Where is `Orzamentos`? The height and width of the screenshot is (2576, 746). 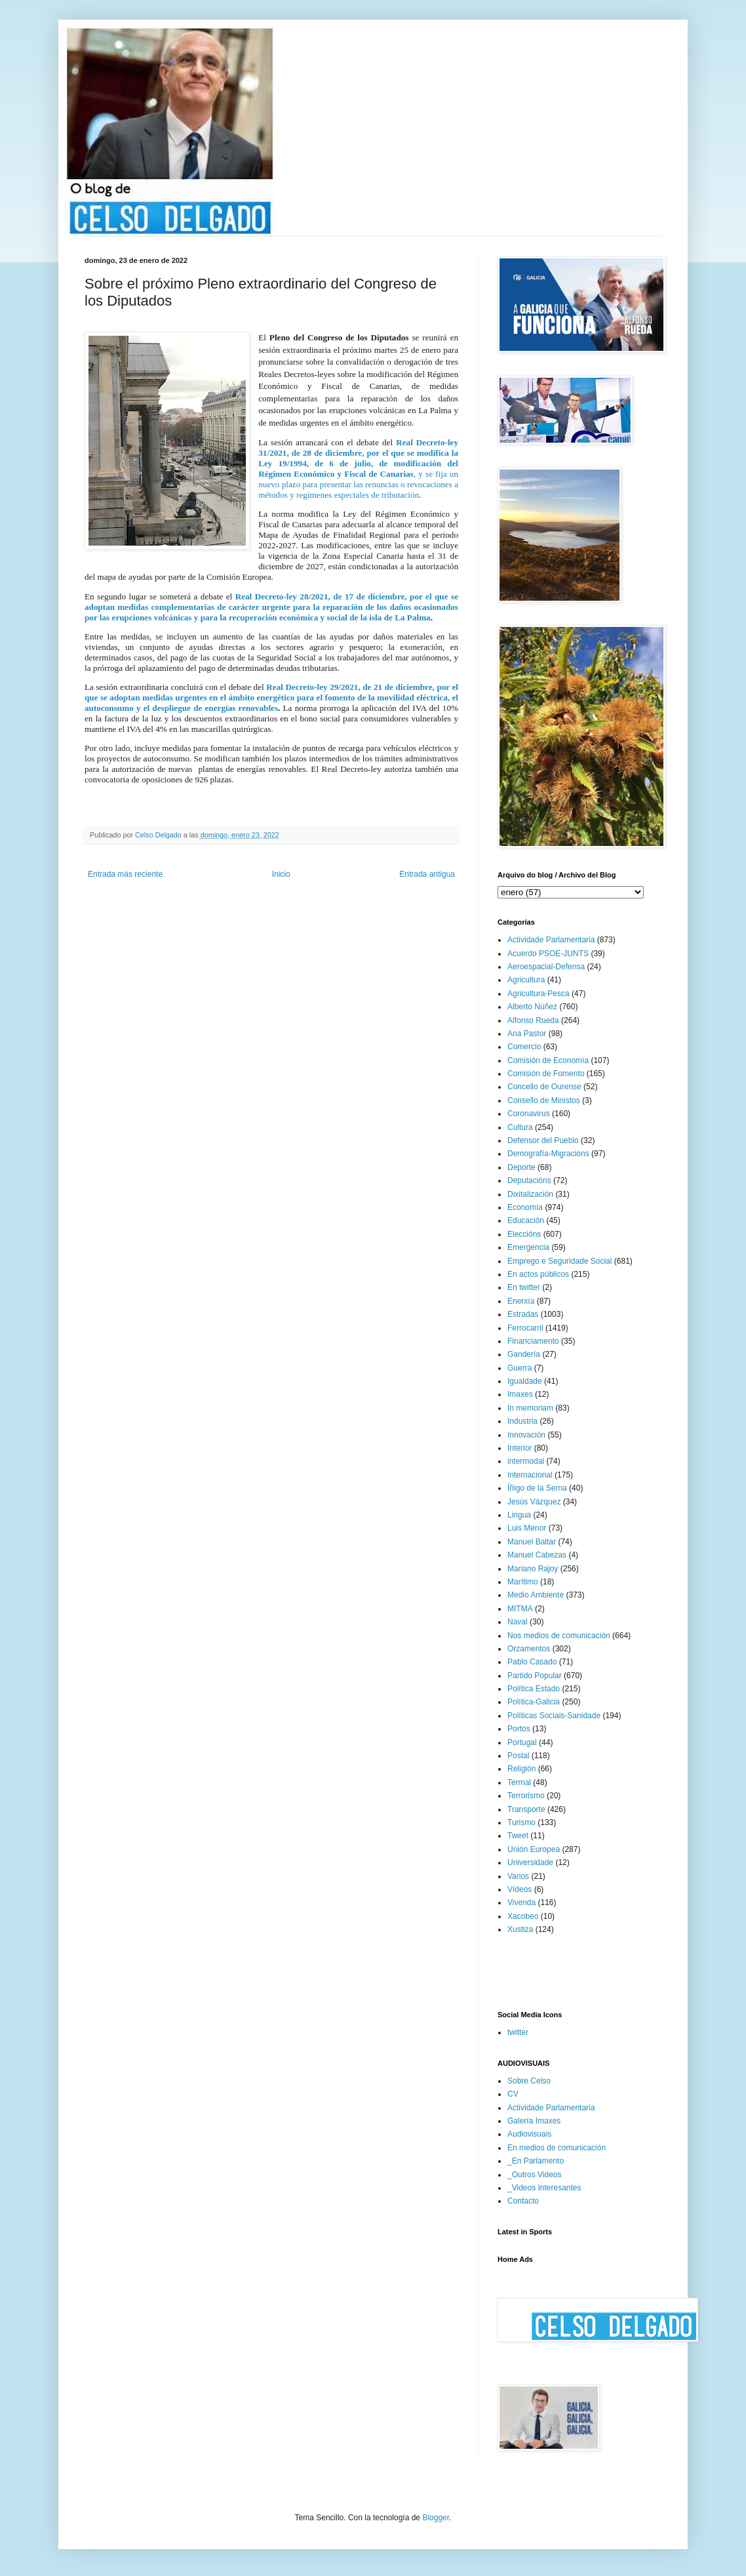 Orzamentos is located at coordinates (528, 1648).